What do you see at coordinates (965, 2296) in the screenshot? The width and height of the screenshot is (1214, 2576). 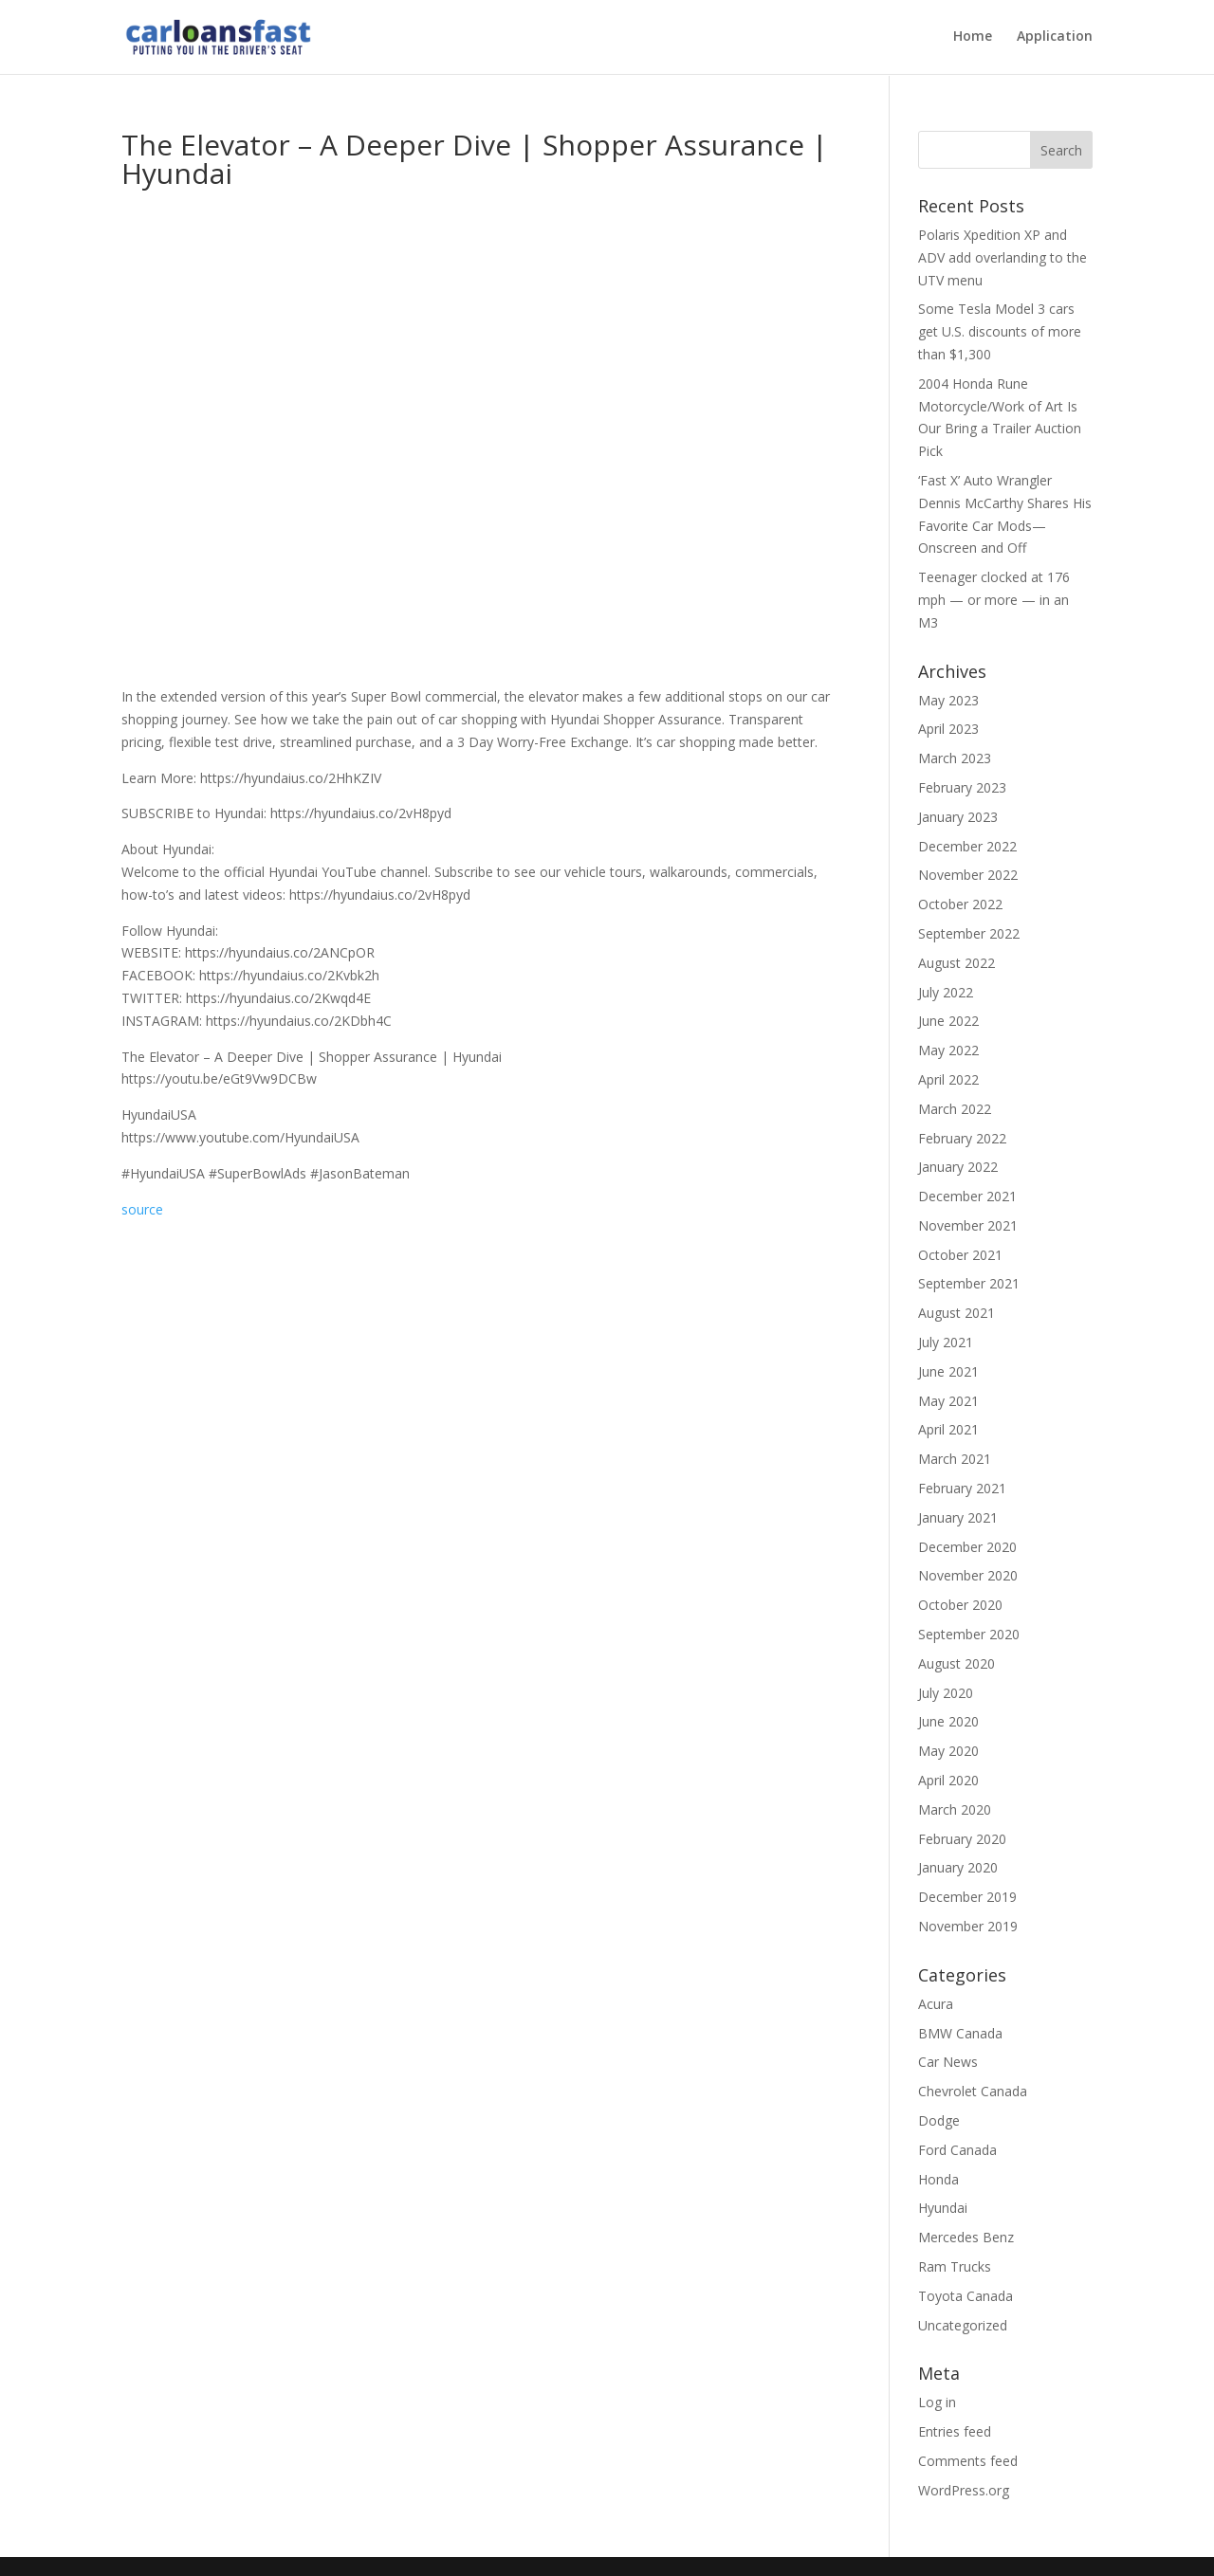 I see `Toyota Canada` at bounding box center [965, 2296].